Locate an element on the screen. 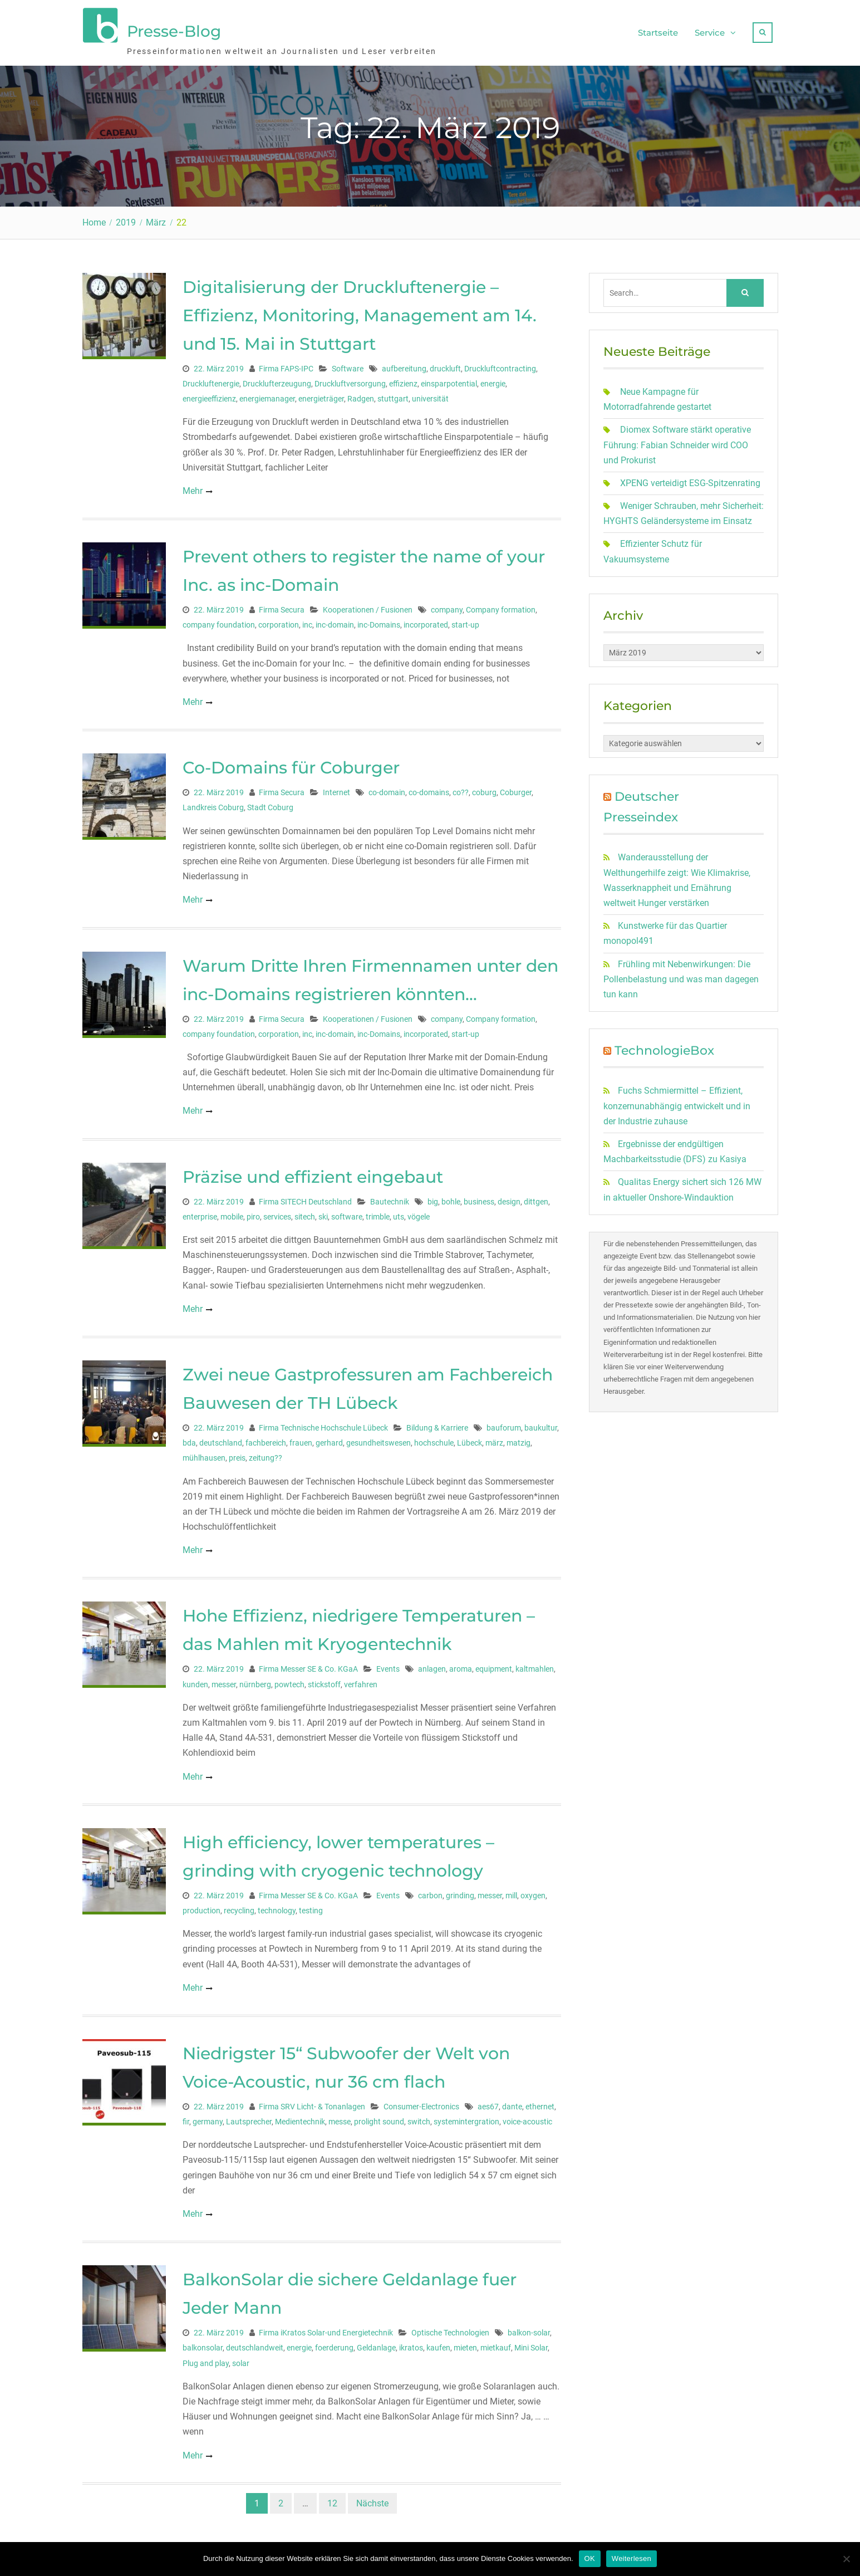 This screenshot has height=2576, width=860. piro is located at coordinates (253, 1212).